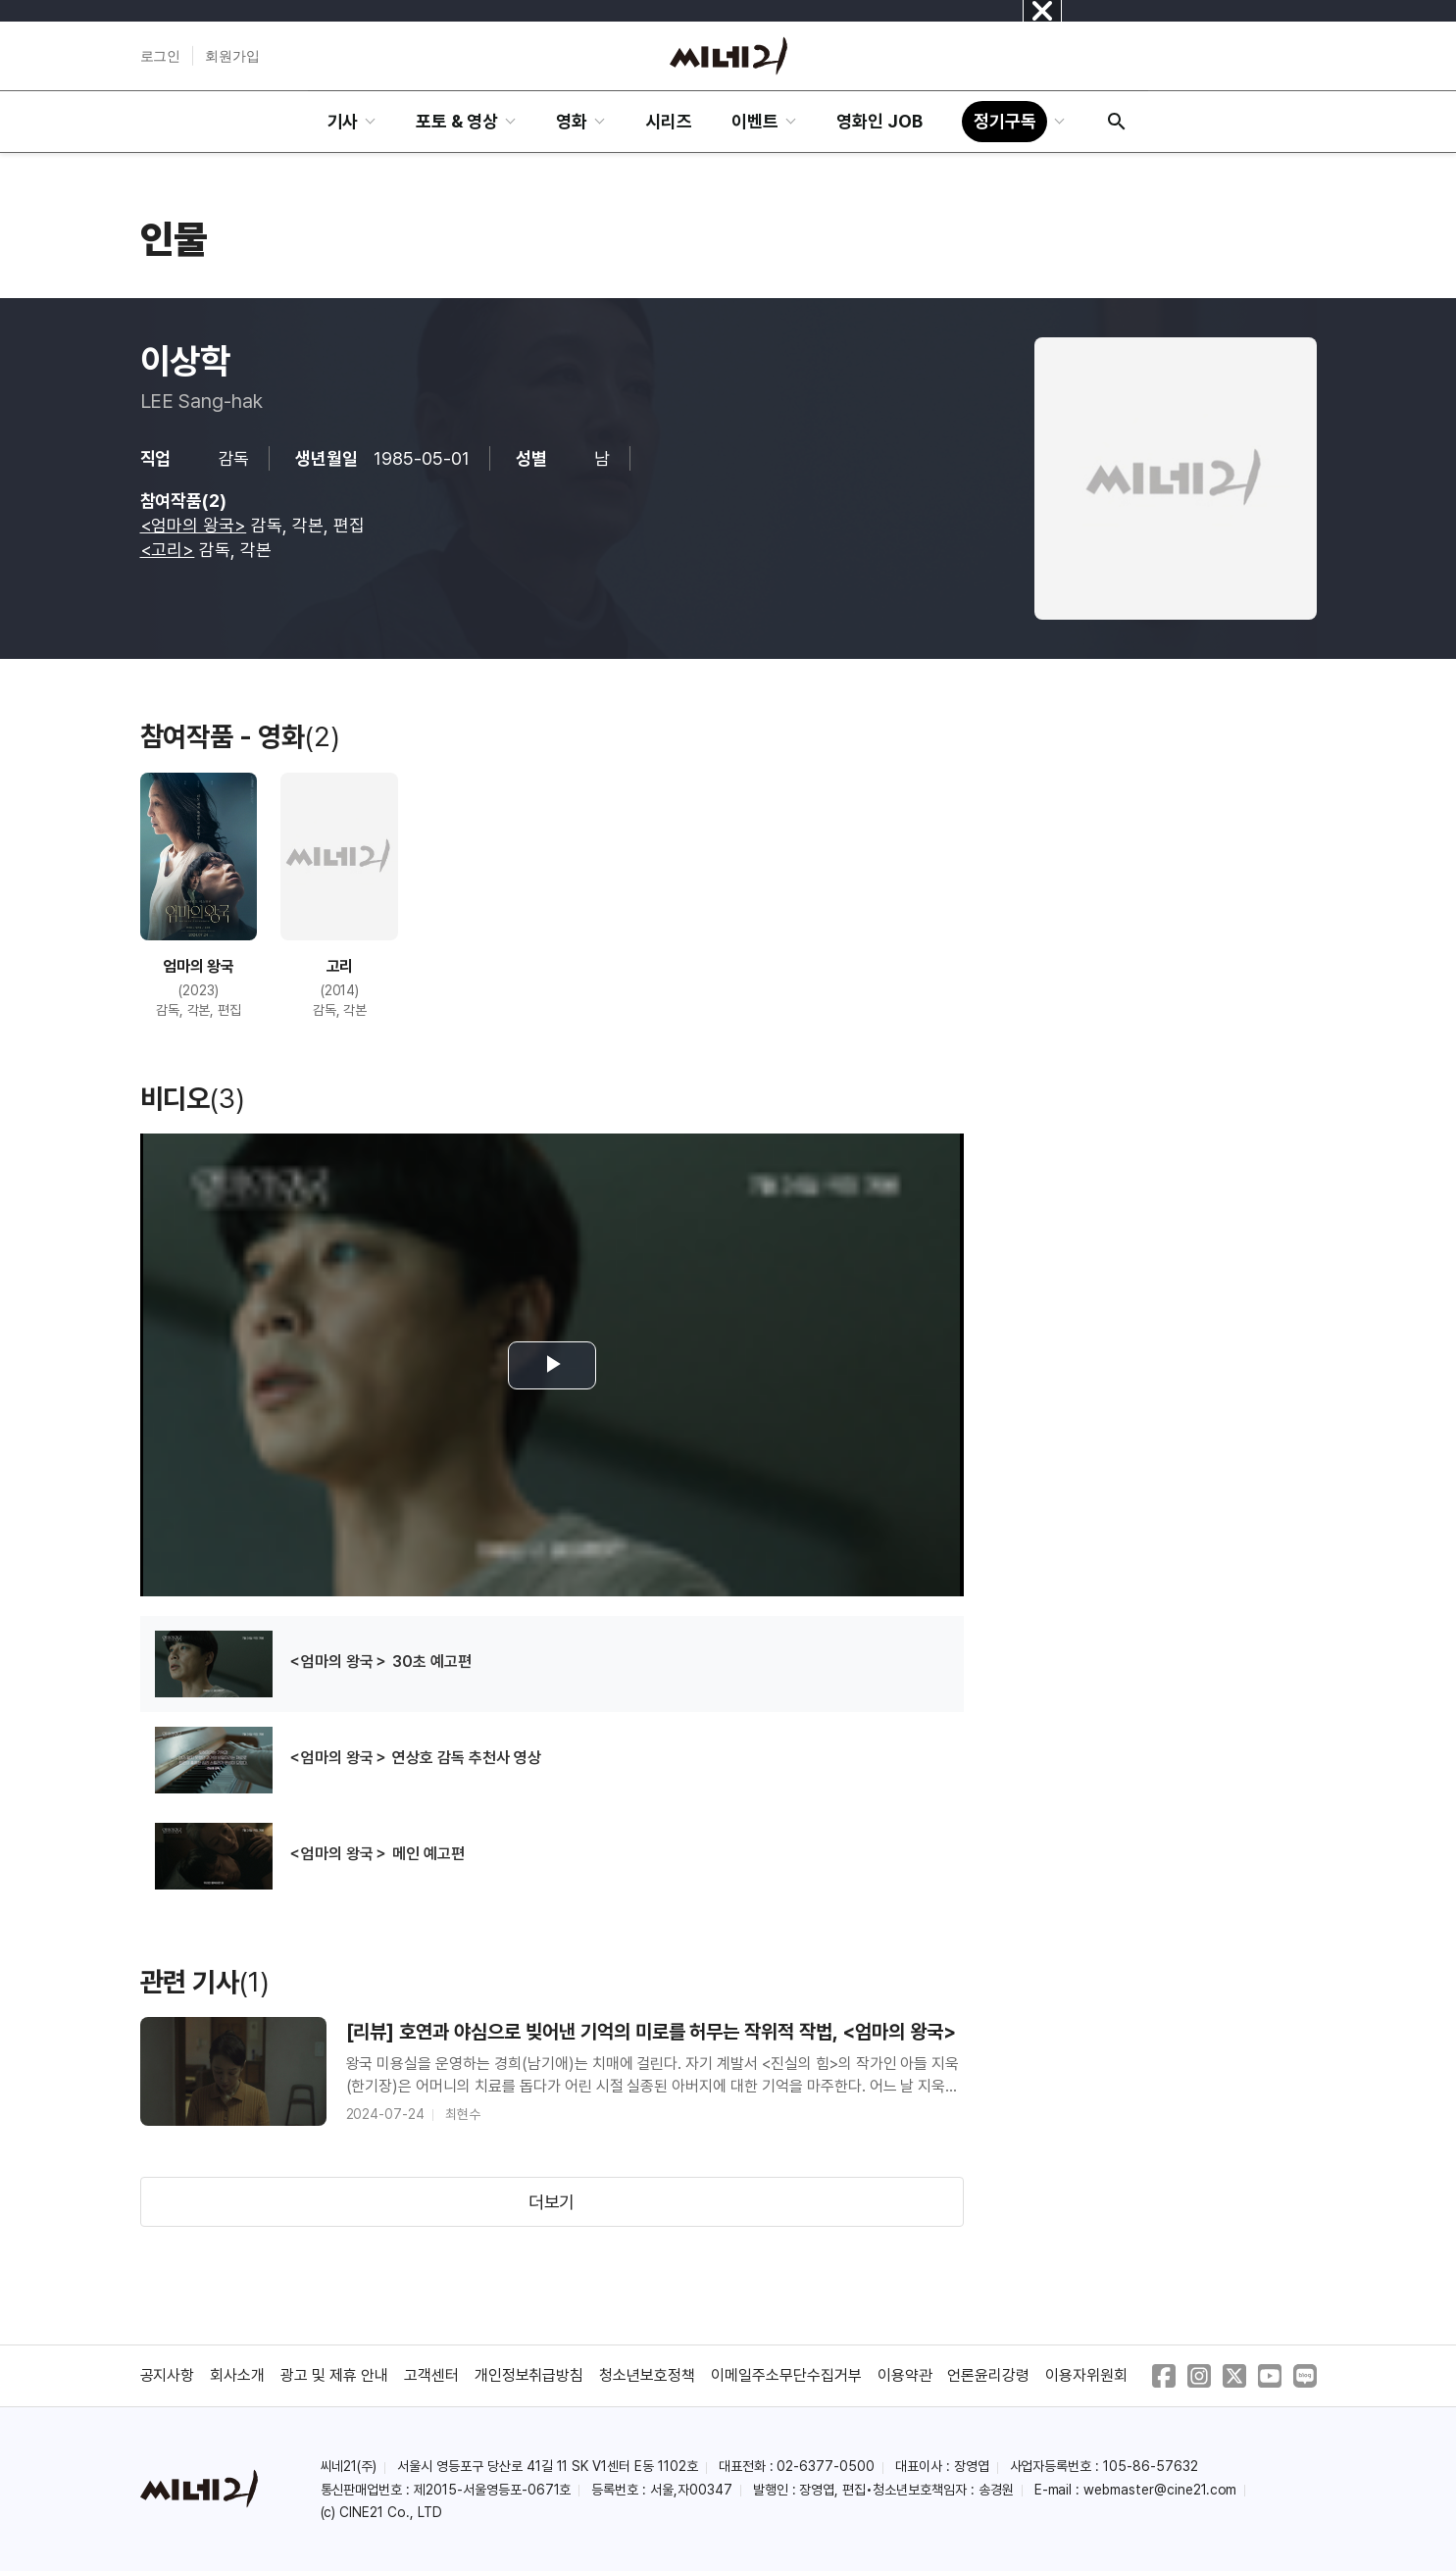  Describe the element at coordinates (1159, 2489) in the screenshot. I see `webmaster@cine21.com` at that location.